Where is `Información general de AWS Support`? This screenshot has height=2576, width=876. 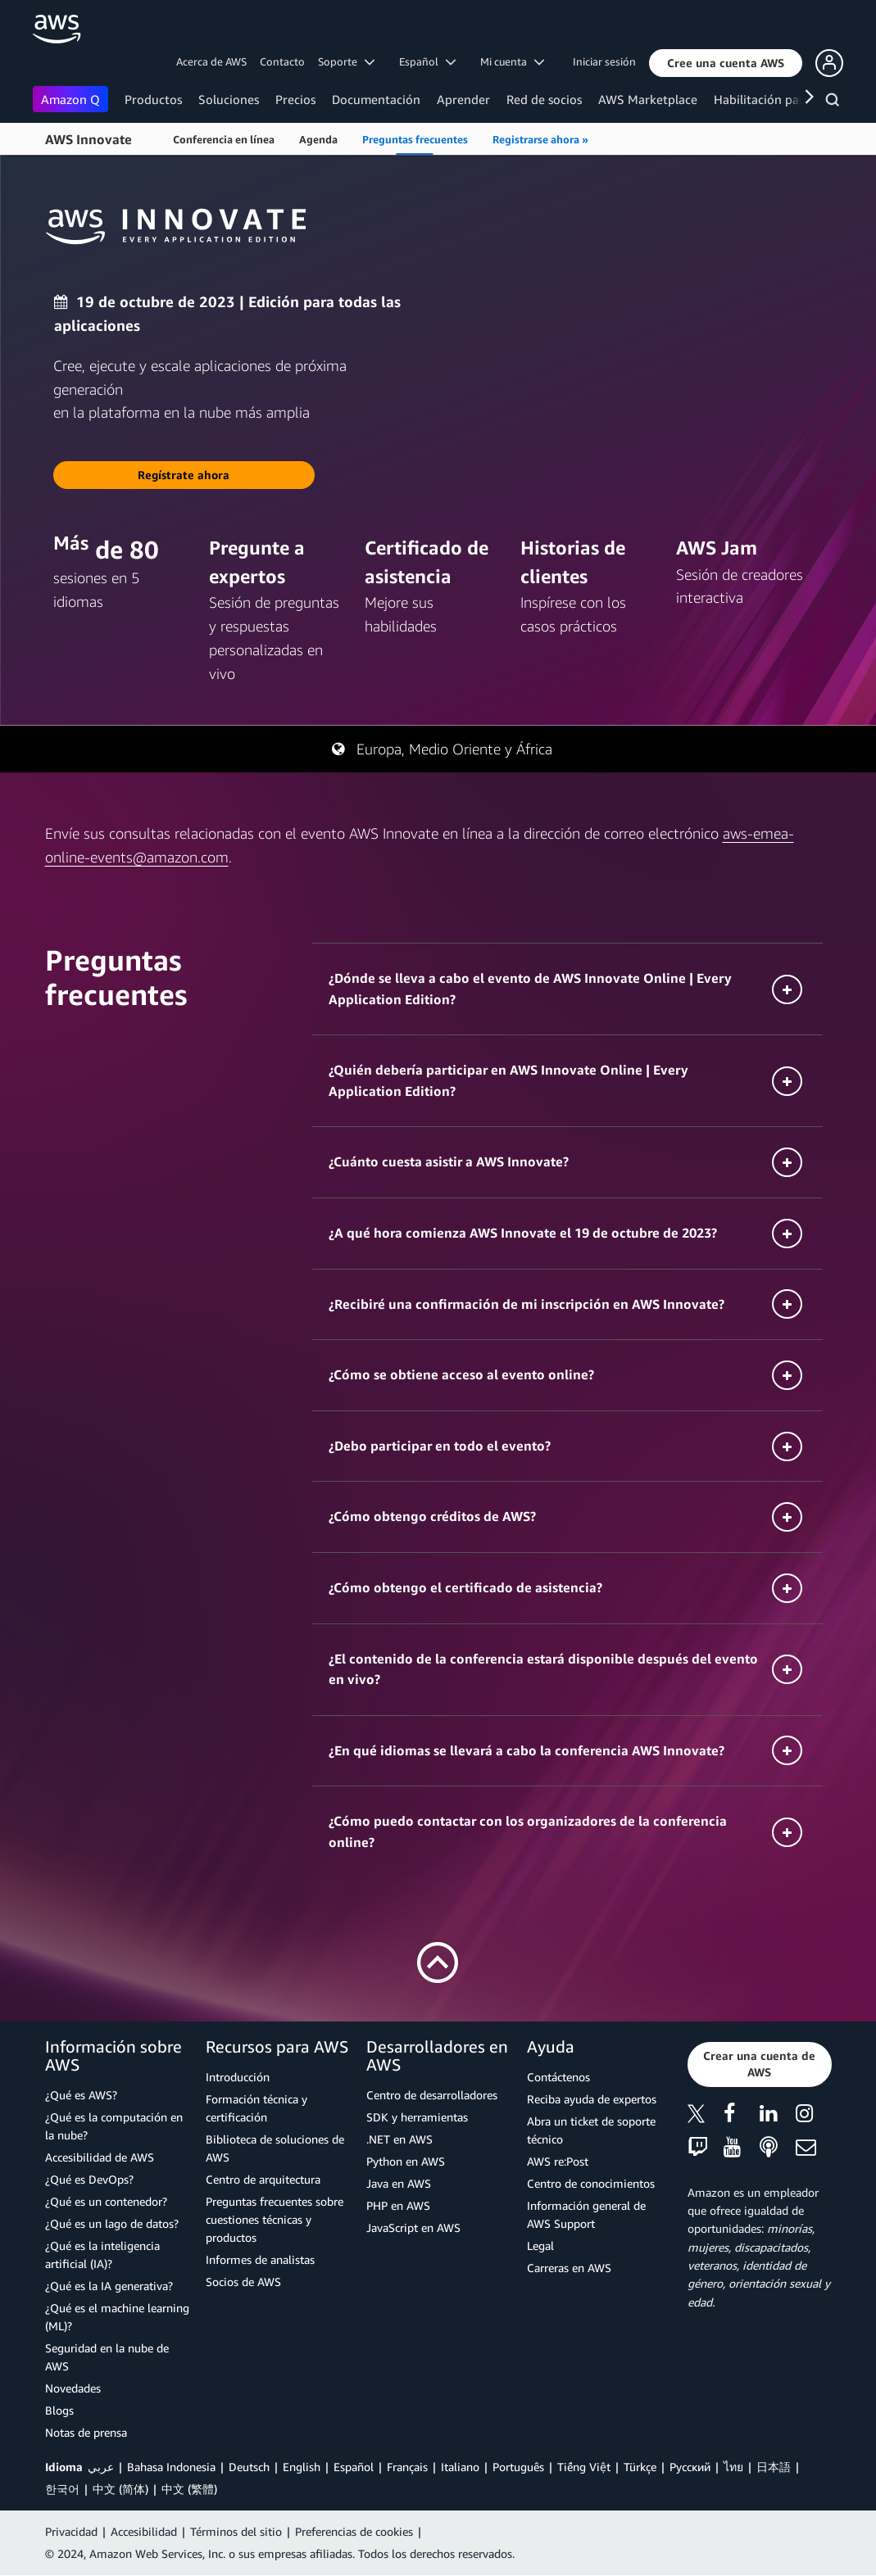
Información general de AWS Support is located at coordinates (586, 2214).